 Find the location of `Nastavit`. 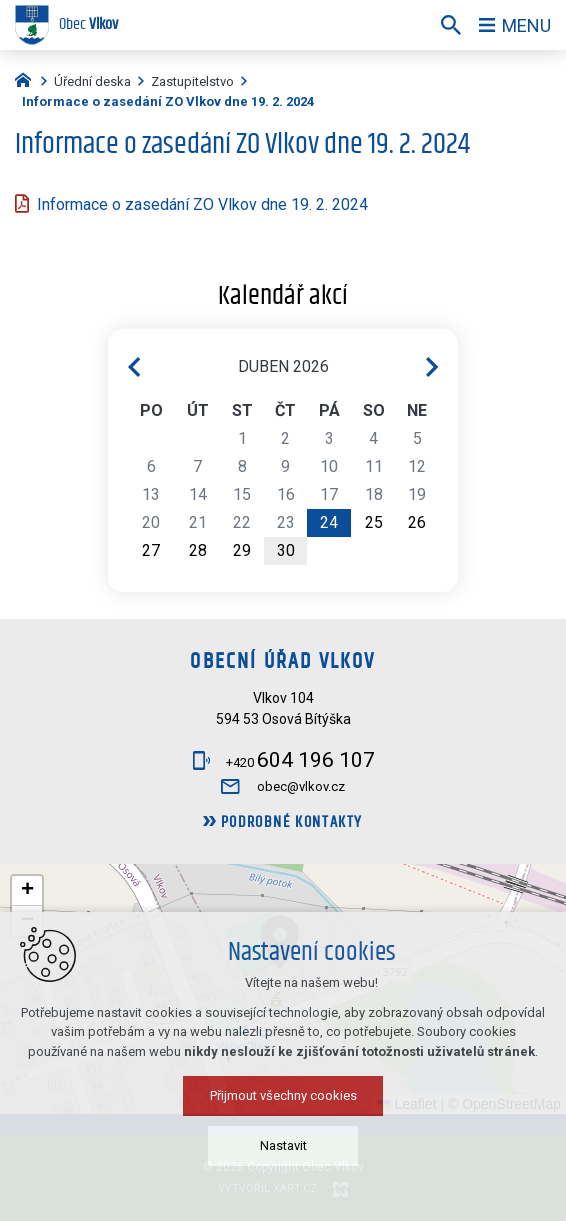

Nastavit is located at coordinates (283, 1145).